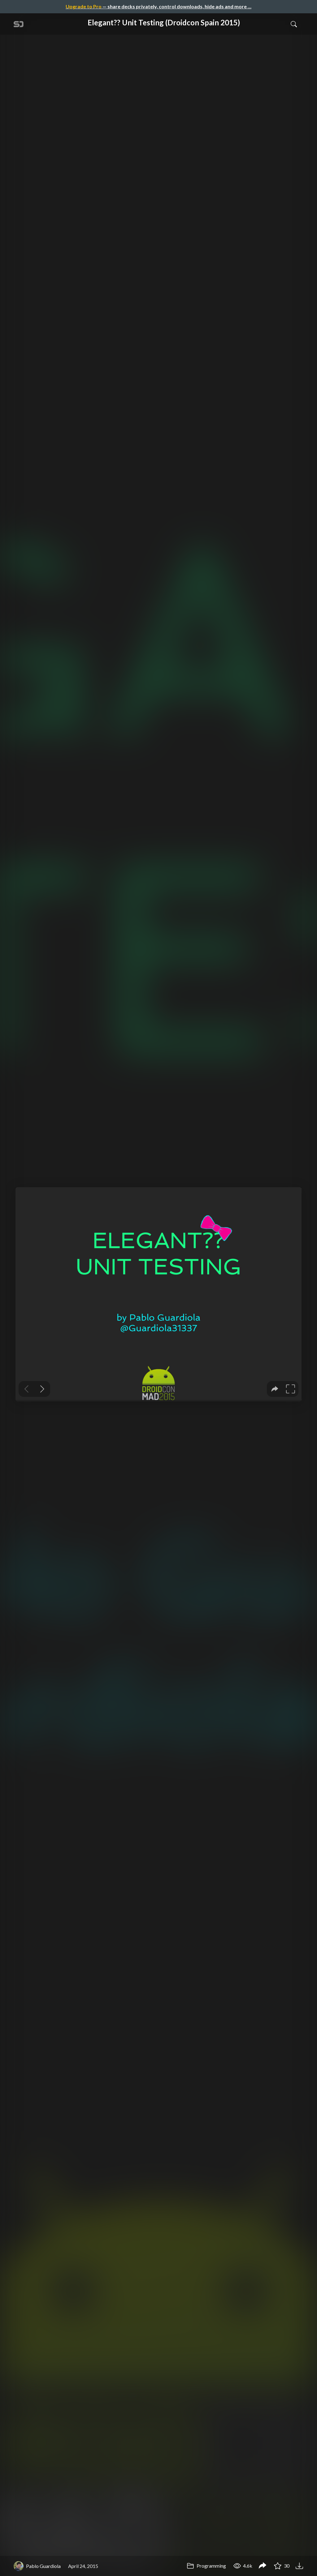  What do you see at coordinates (281, 2566) in the screenshot?
I see `30` at bounding box center [281, 2566].